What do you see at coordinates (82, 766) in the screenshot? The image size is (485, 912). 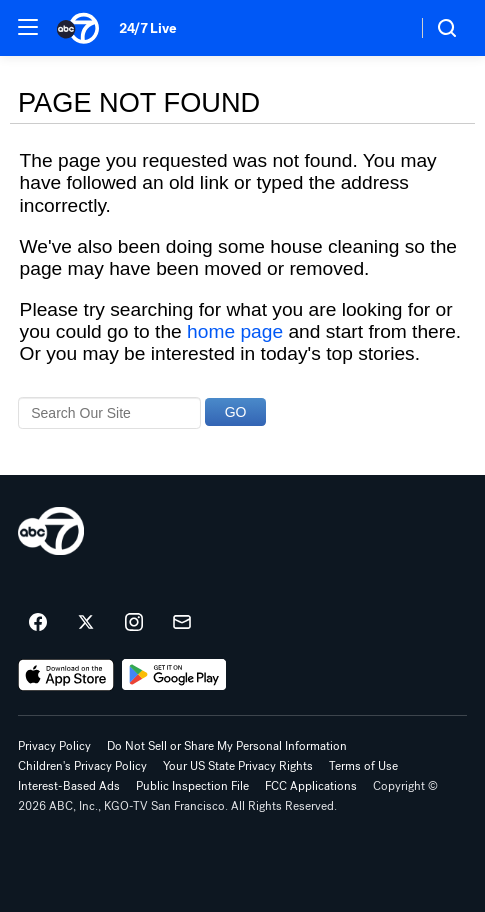 I see `Children's Privacy Policy` at bounding box center [82, 766].